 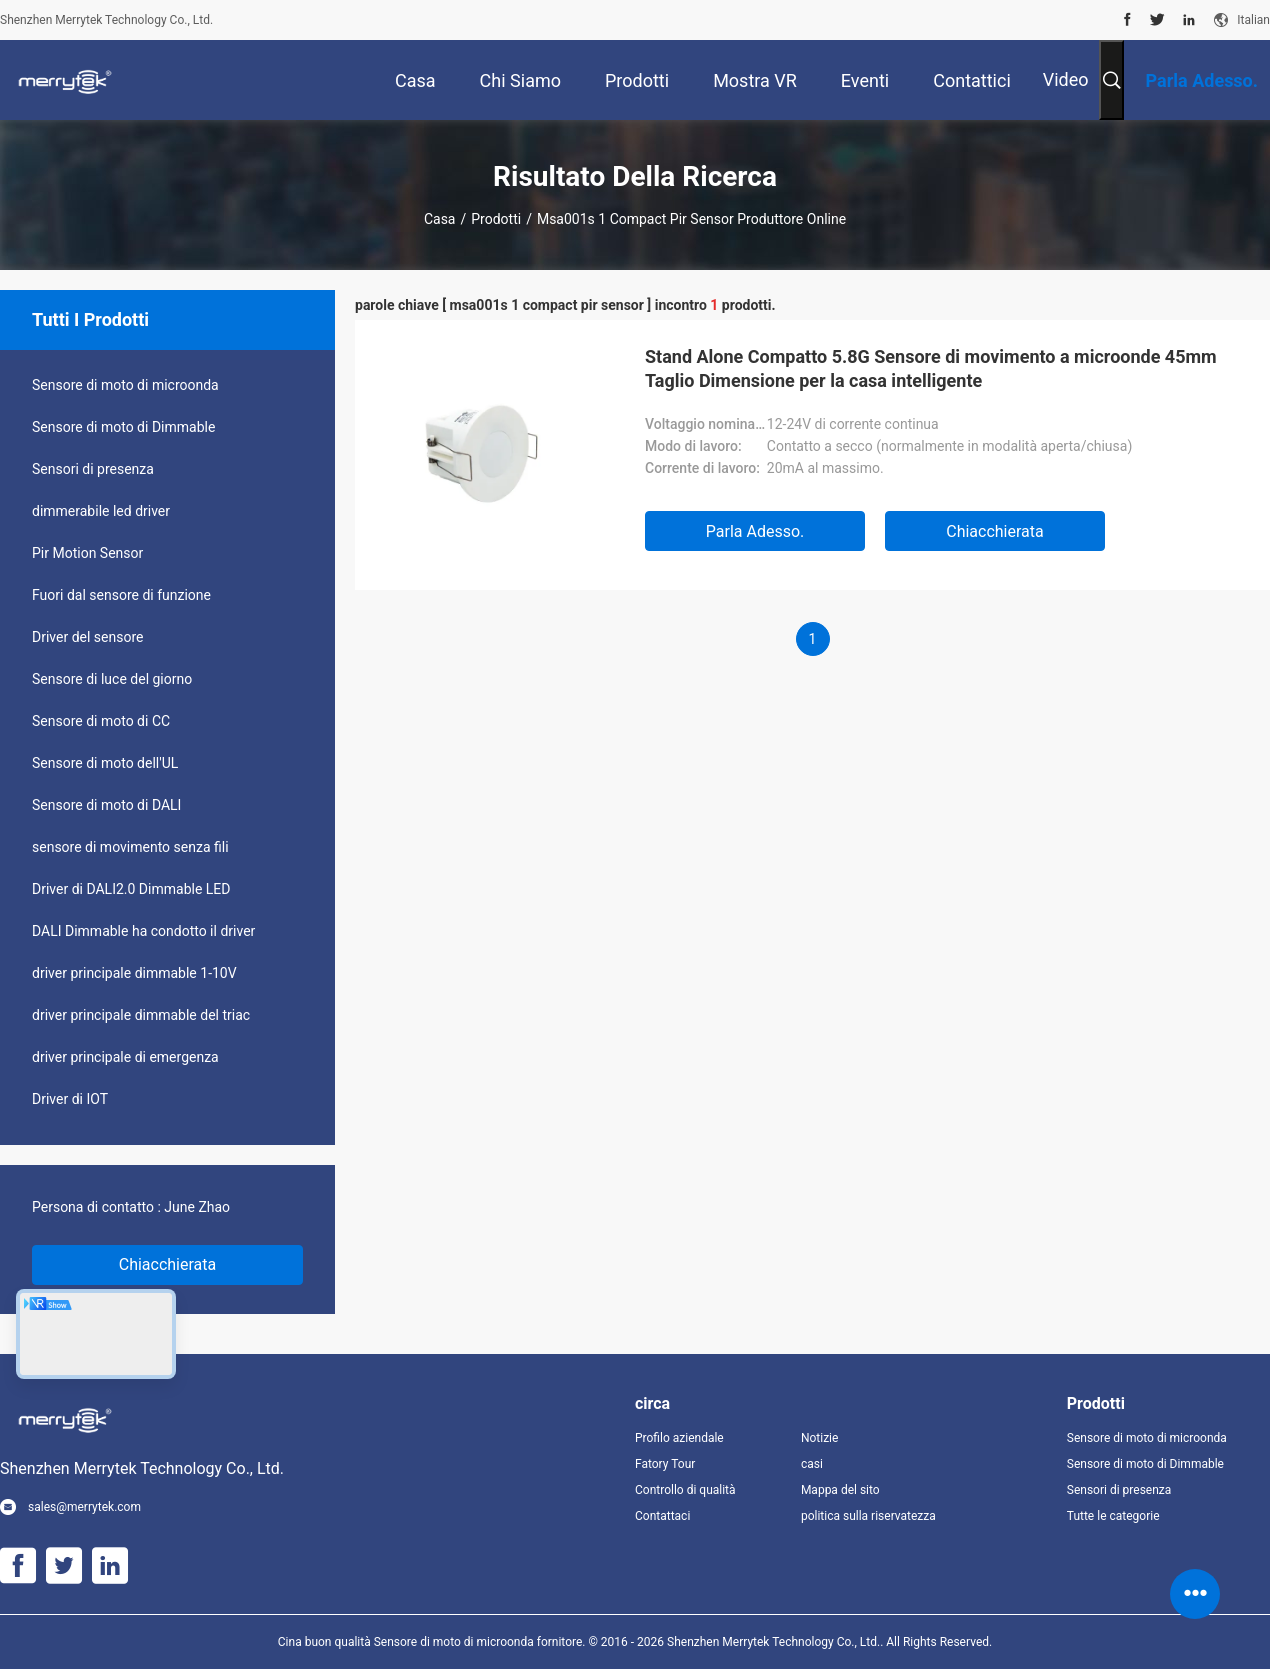 I want to click on Video, so click(x=1066, y=79).